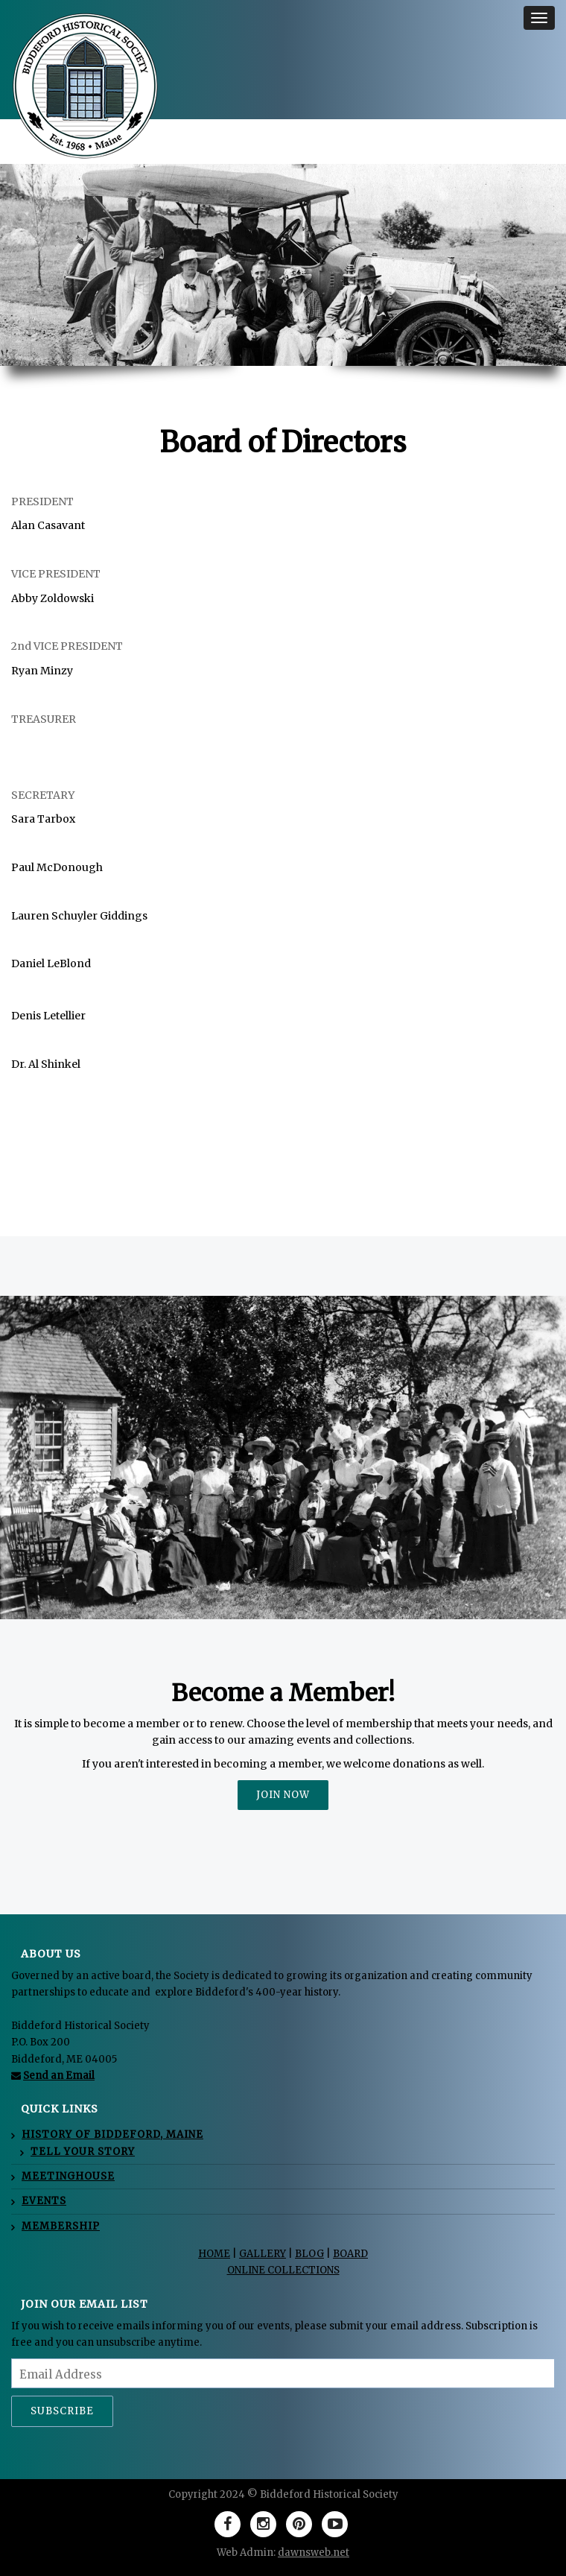  Describe the element at coordinates (283, 2270) in the screenshot. I see `ONLINE COLLECTIONS` at that location.